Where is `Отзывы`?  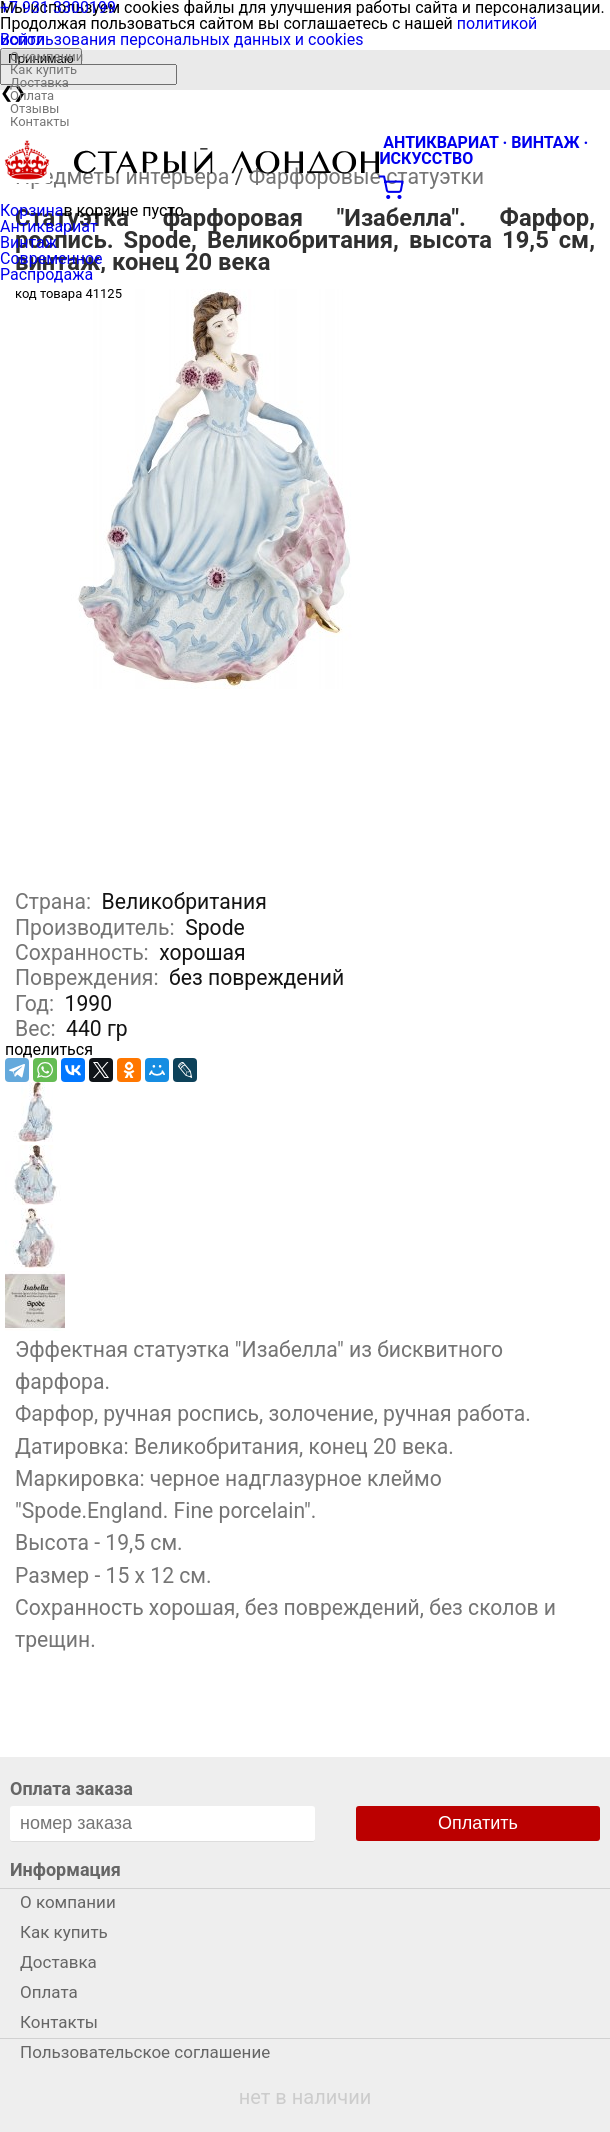
Отзывы is located at coordinates (34, 108).